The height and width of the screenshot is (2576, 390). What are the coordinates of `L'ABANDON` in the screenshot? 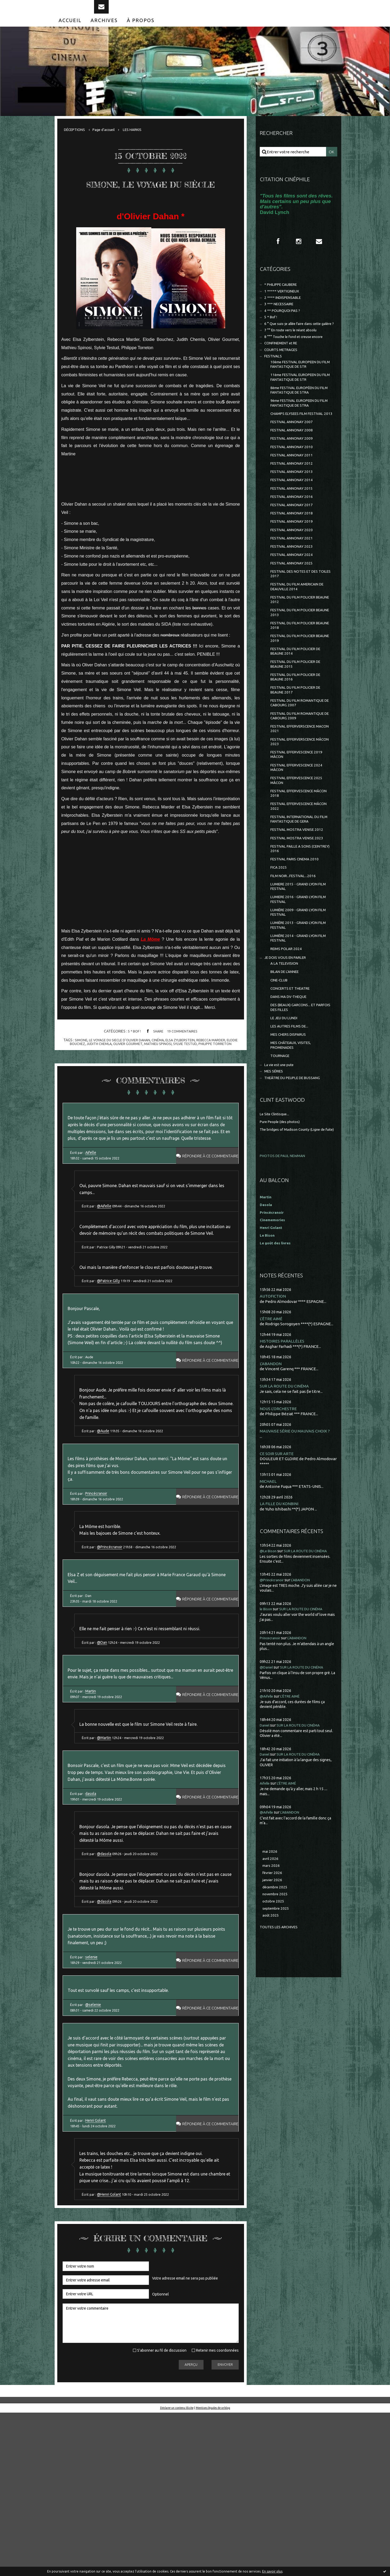 It's located at (272, 1481).